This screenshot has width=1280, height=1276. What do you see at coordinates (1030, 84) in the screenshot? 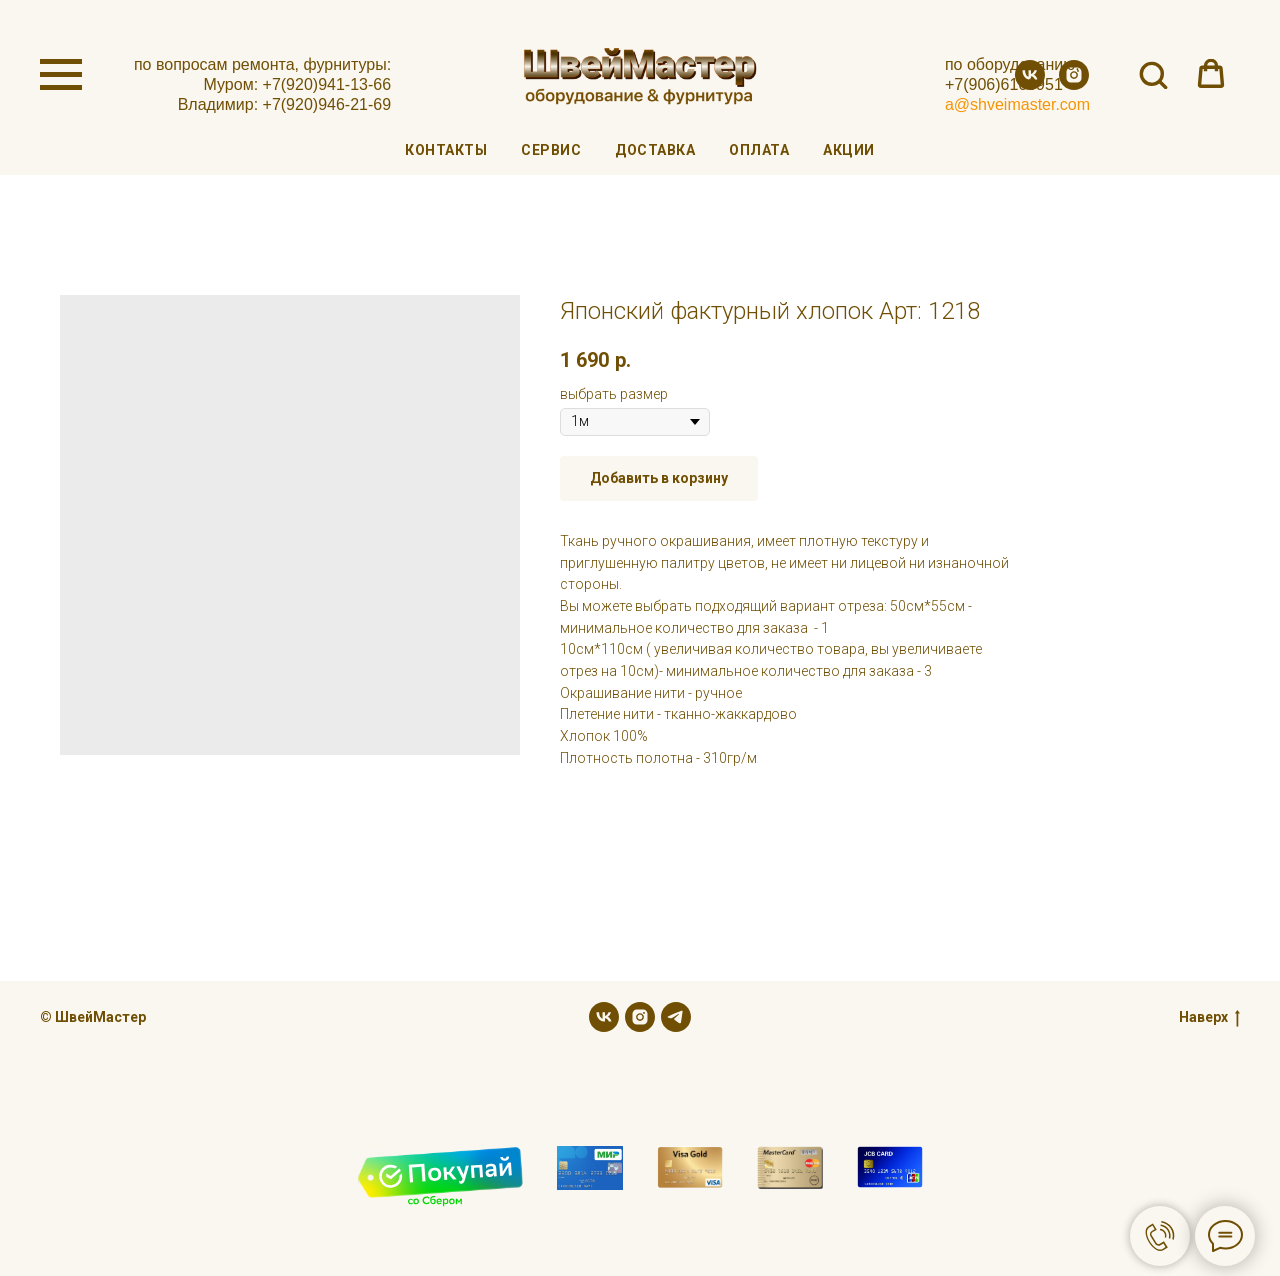
I see `[vk]` at bounding box center [1030, 84].